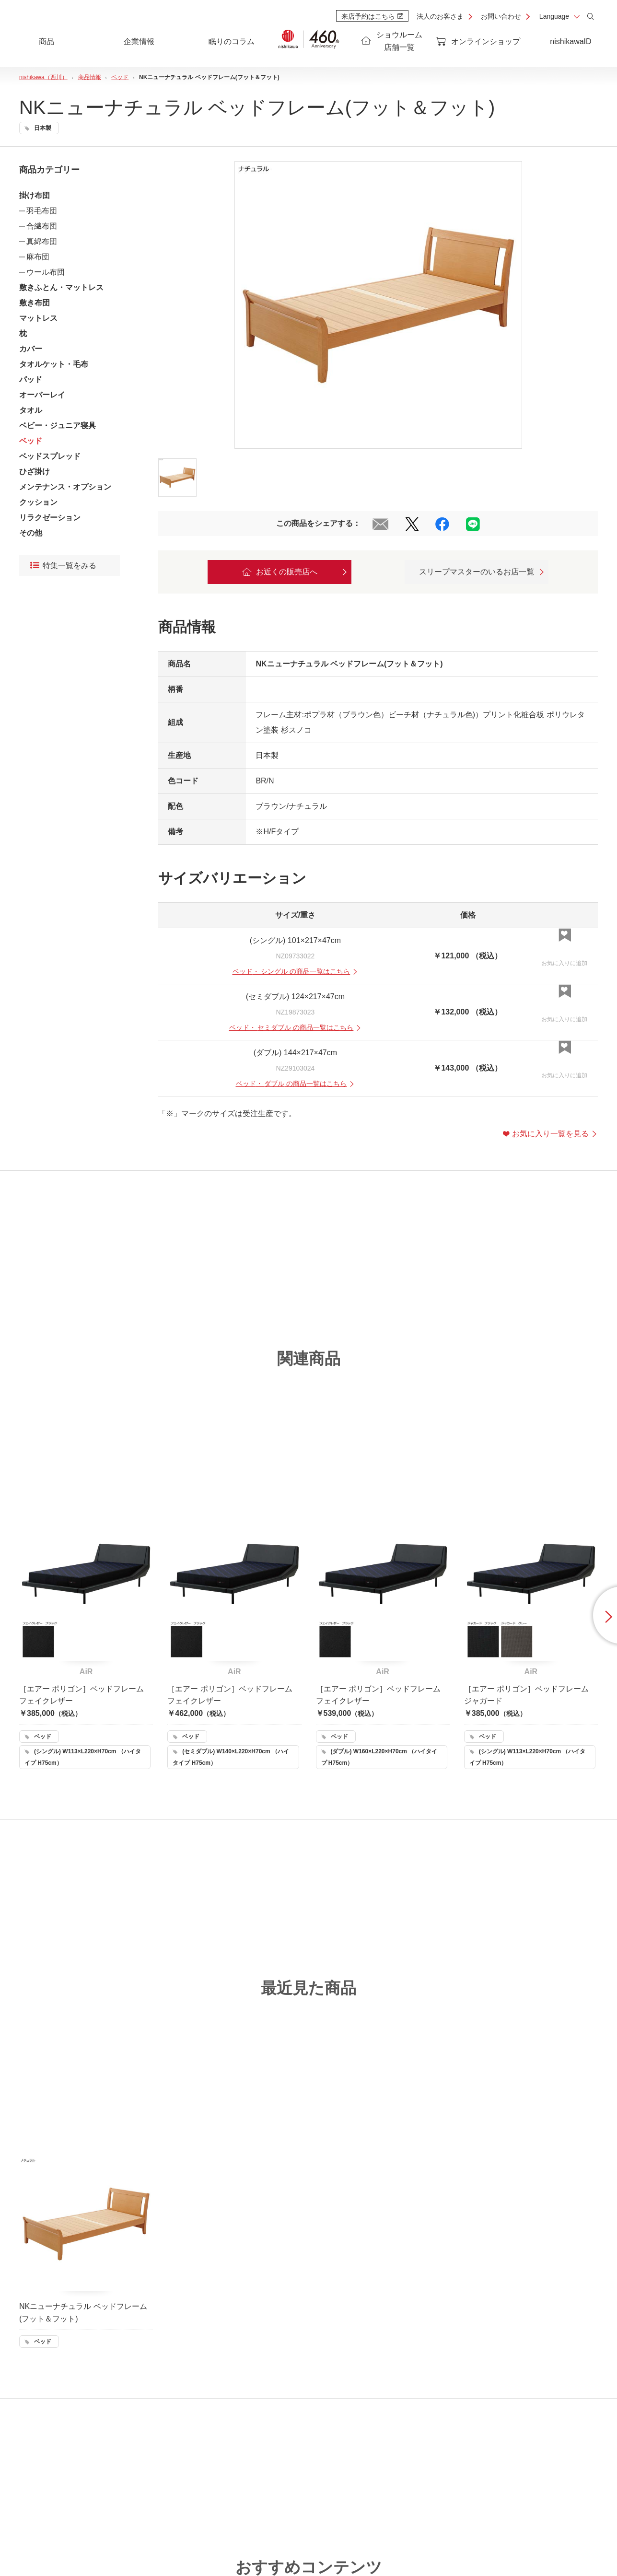 The image size is (617, 2576). I want to click on マットレス, so click(38, 318).